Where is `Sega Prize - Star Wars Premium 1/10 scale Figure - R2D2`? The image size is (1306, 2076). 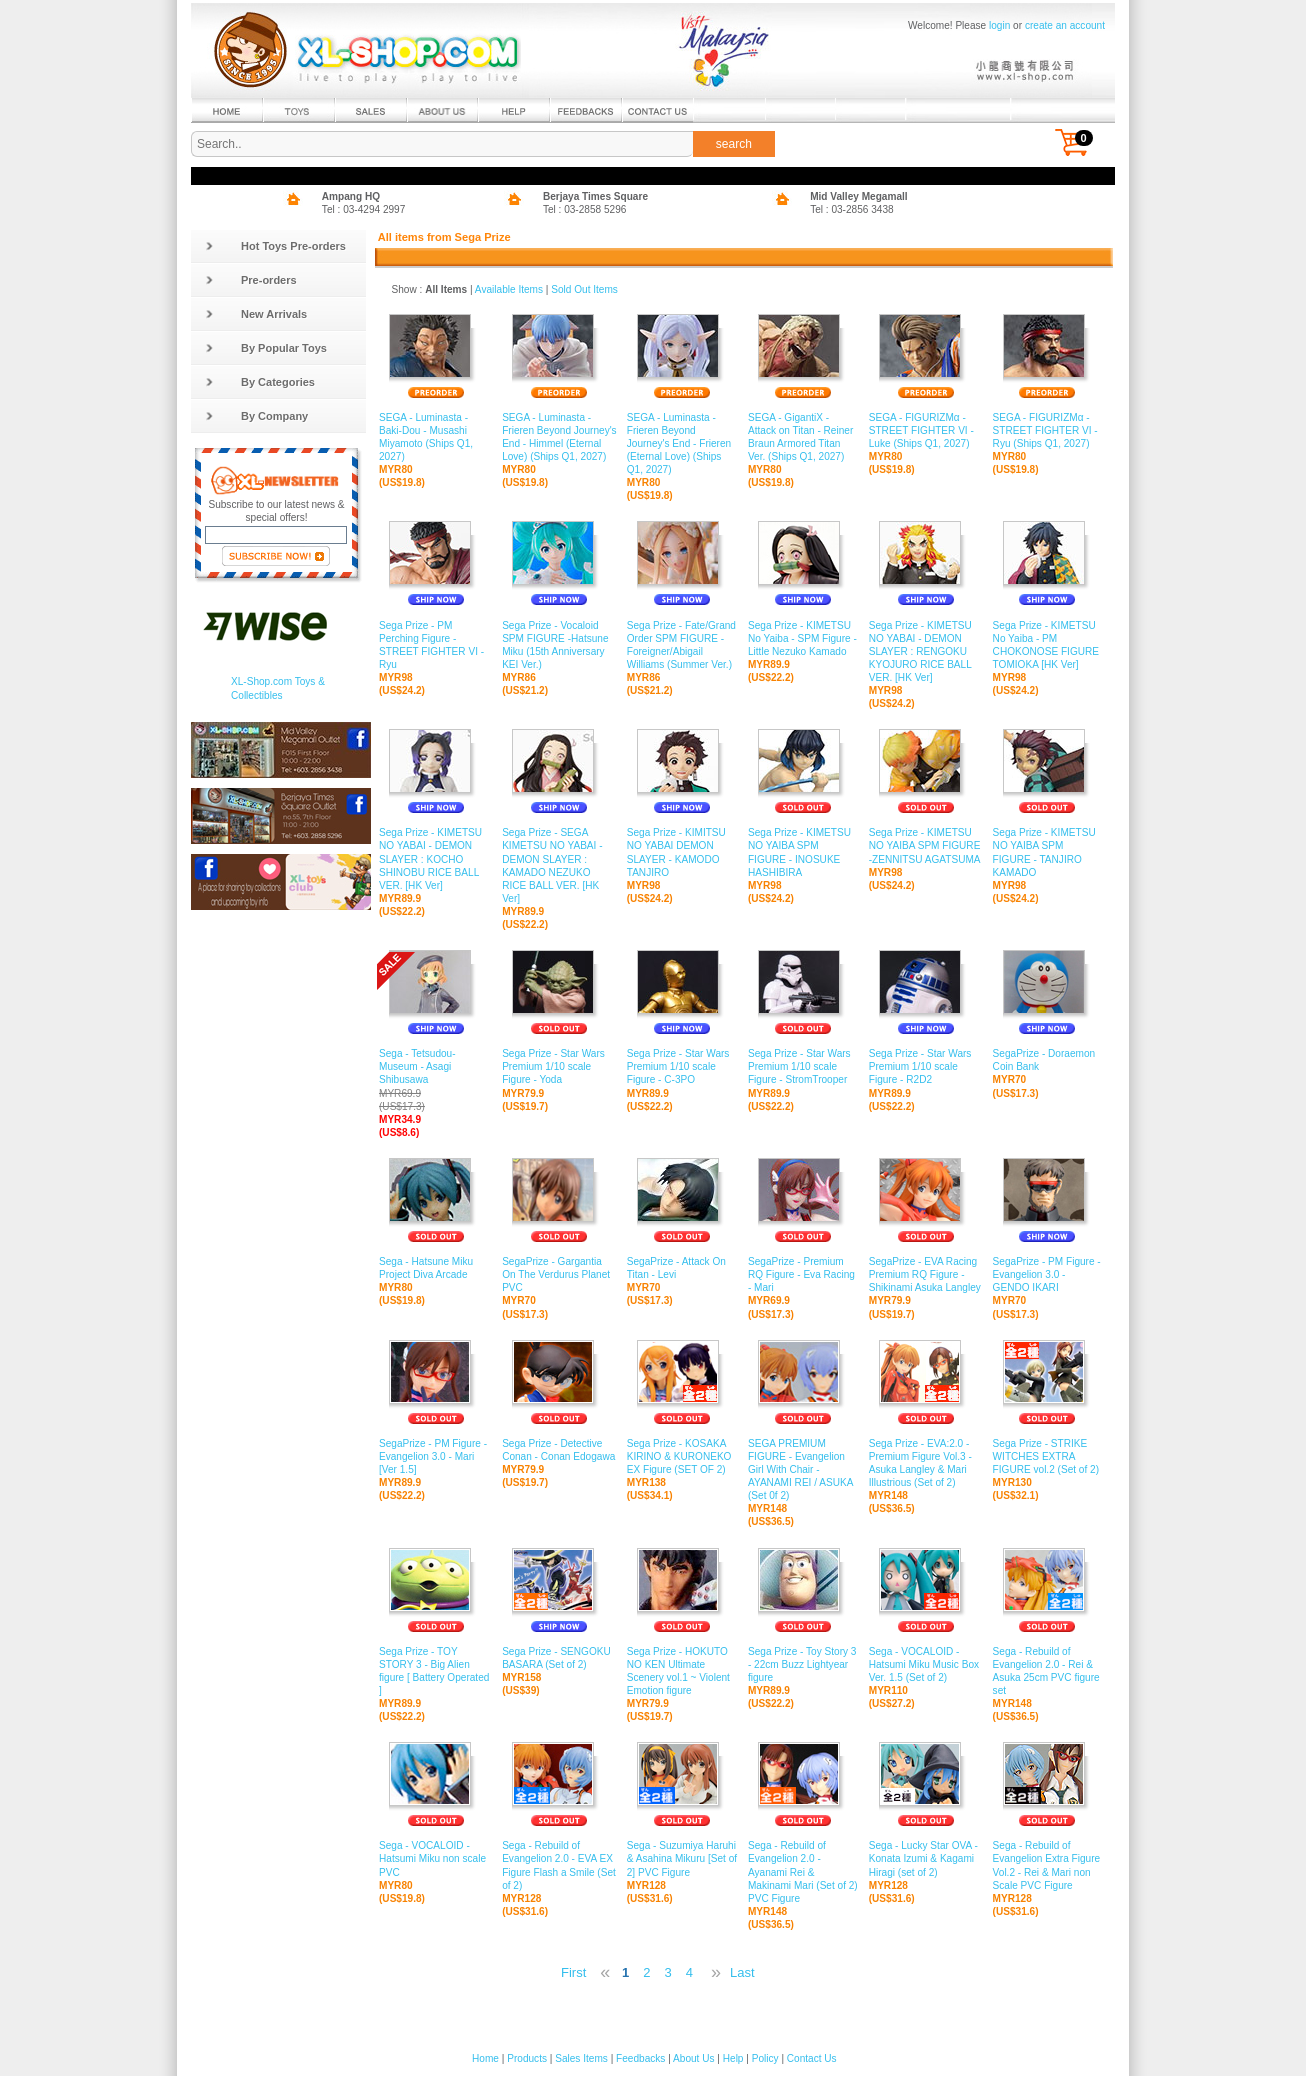 Sega Prize - Star Wars Premium 1/10 scale Figure - R2D2 is located at coordinates (926, 1067).